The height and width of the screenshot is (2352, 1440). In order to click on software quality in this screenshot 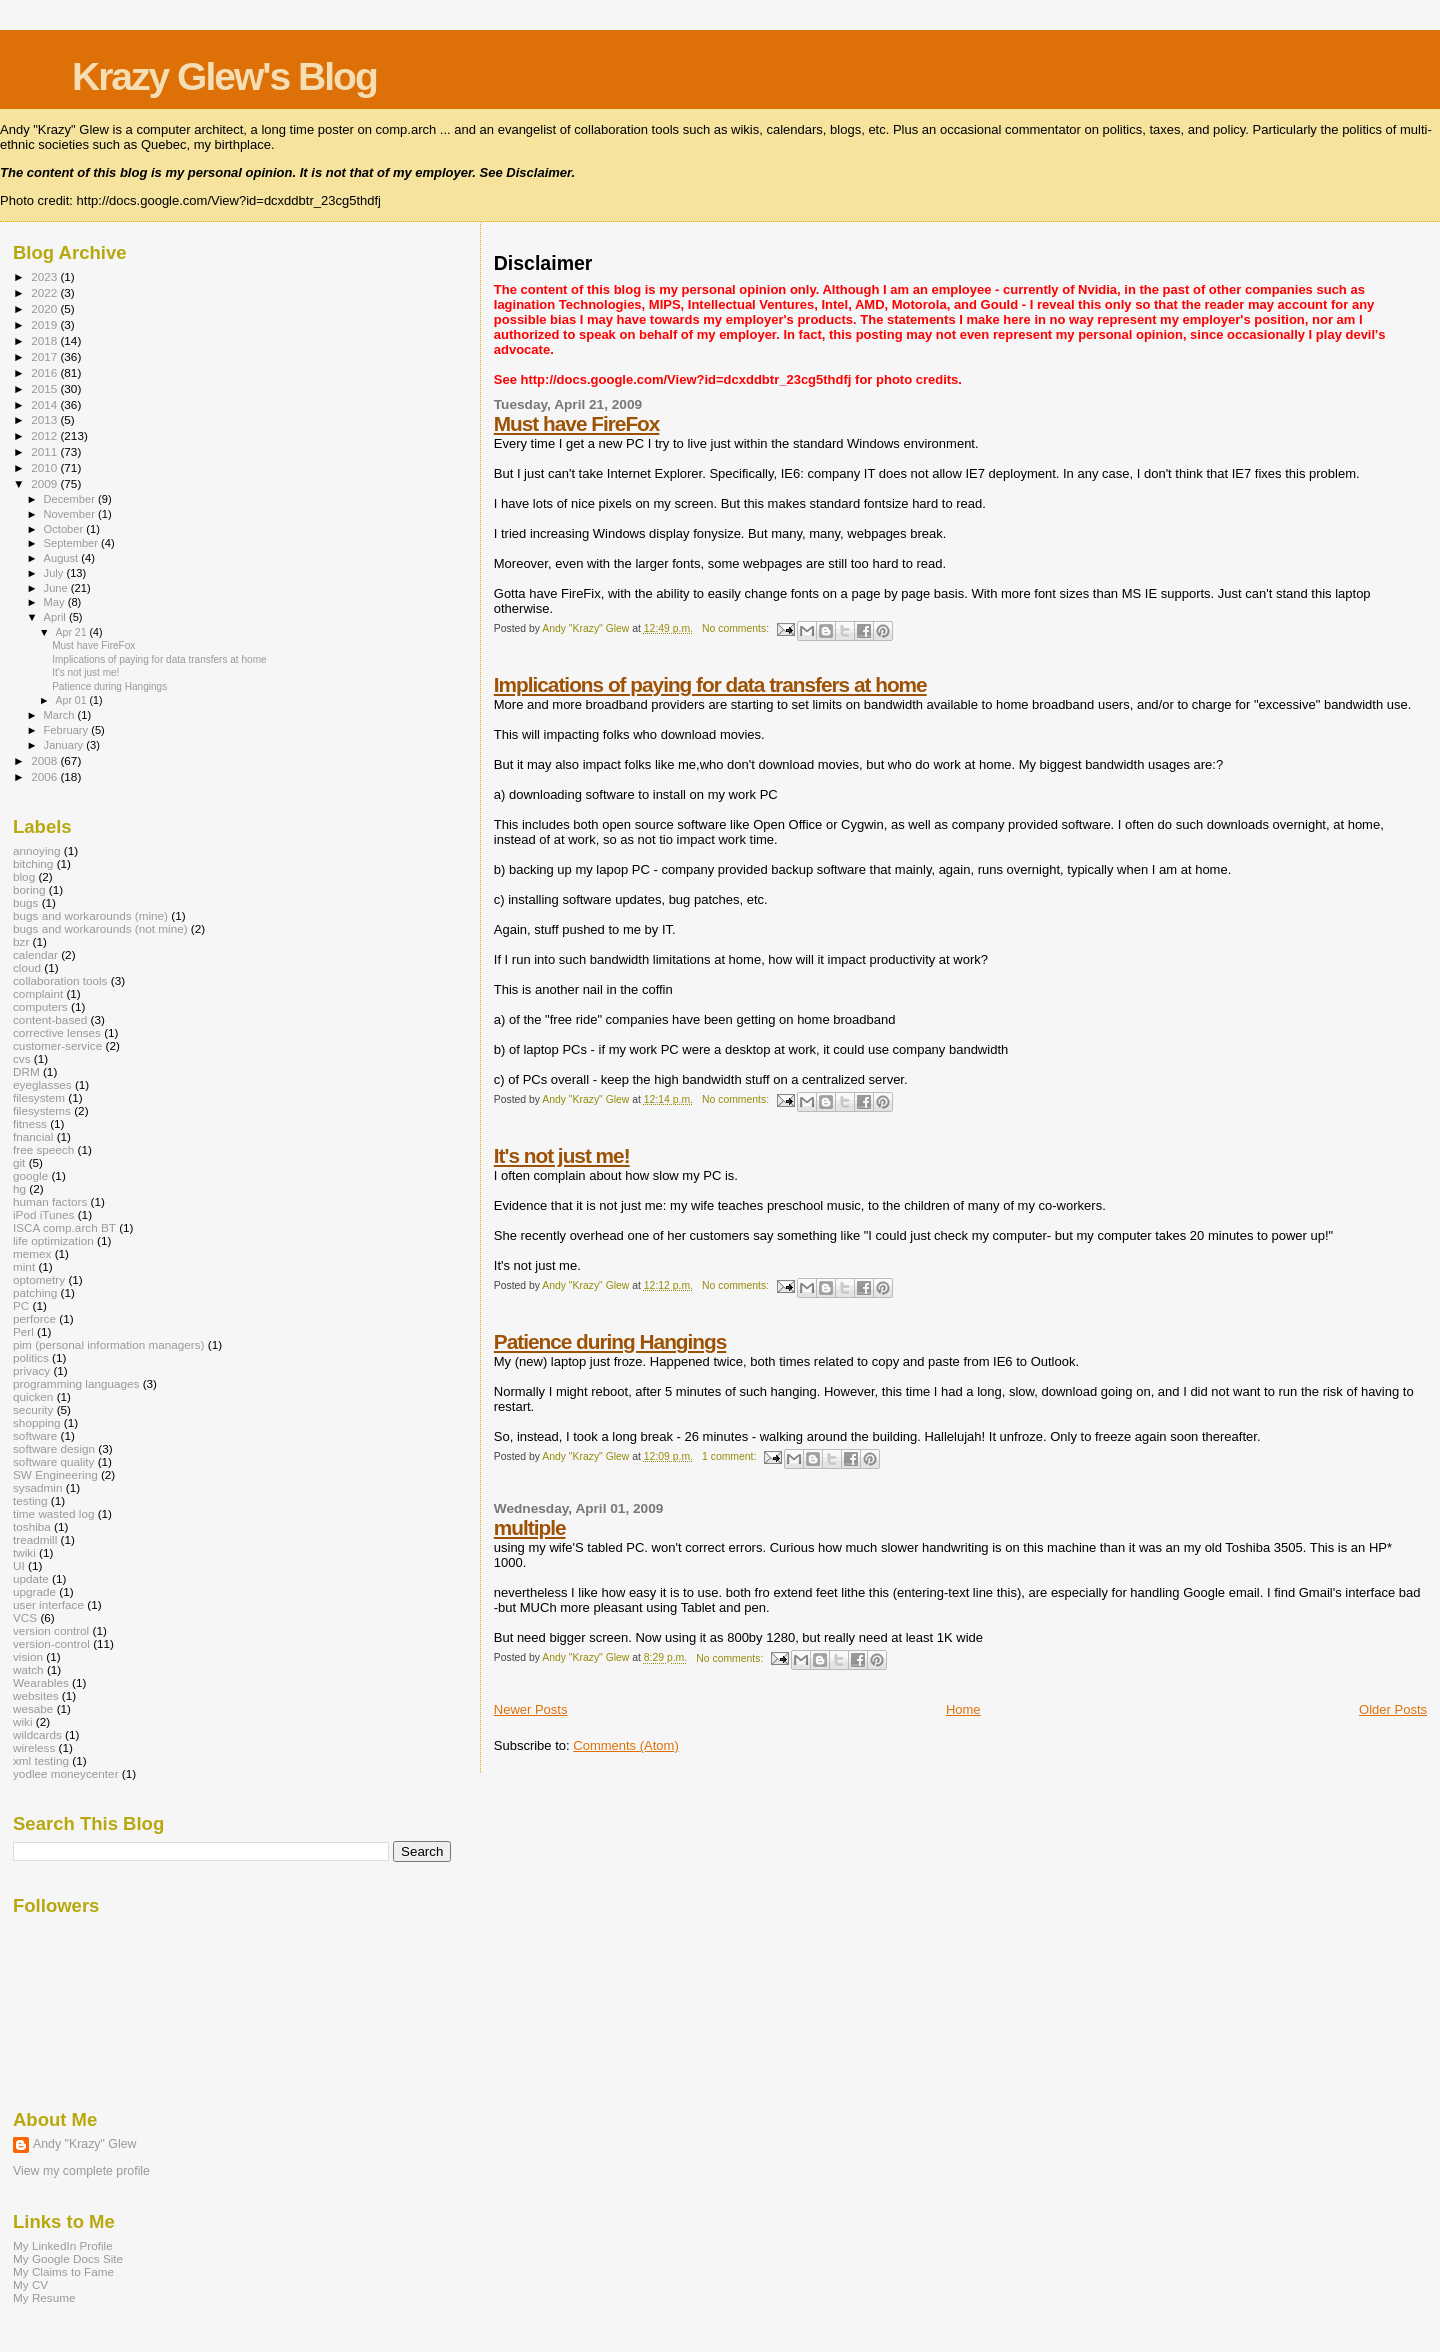, I will do `click(53, 1461)`.